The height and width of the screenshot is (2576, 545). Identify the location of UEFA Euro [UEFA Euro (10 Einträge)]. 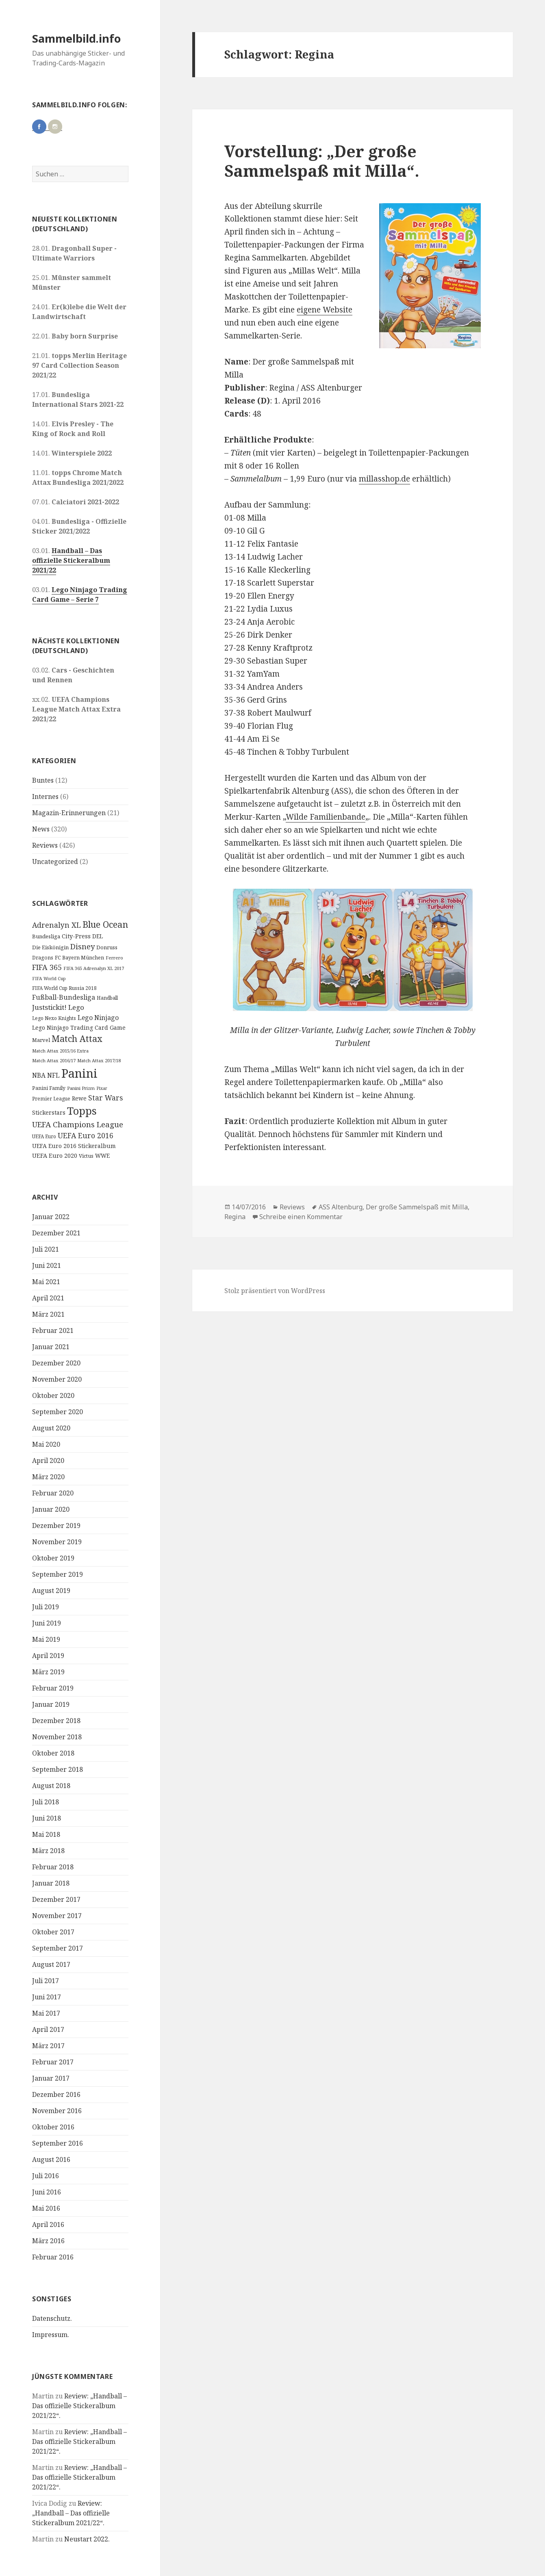
(44, 1136).